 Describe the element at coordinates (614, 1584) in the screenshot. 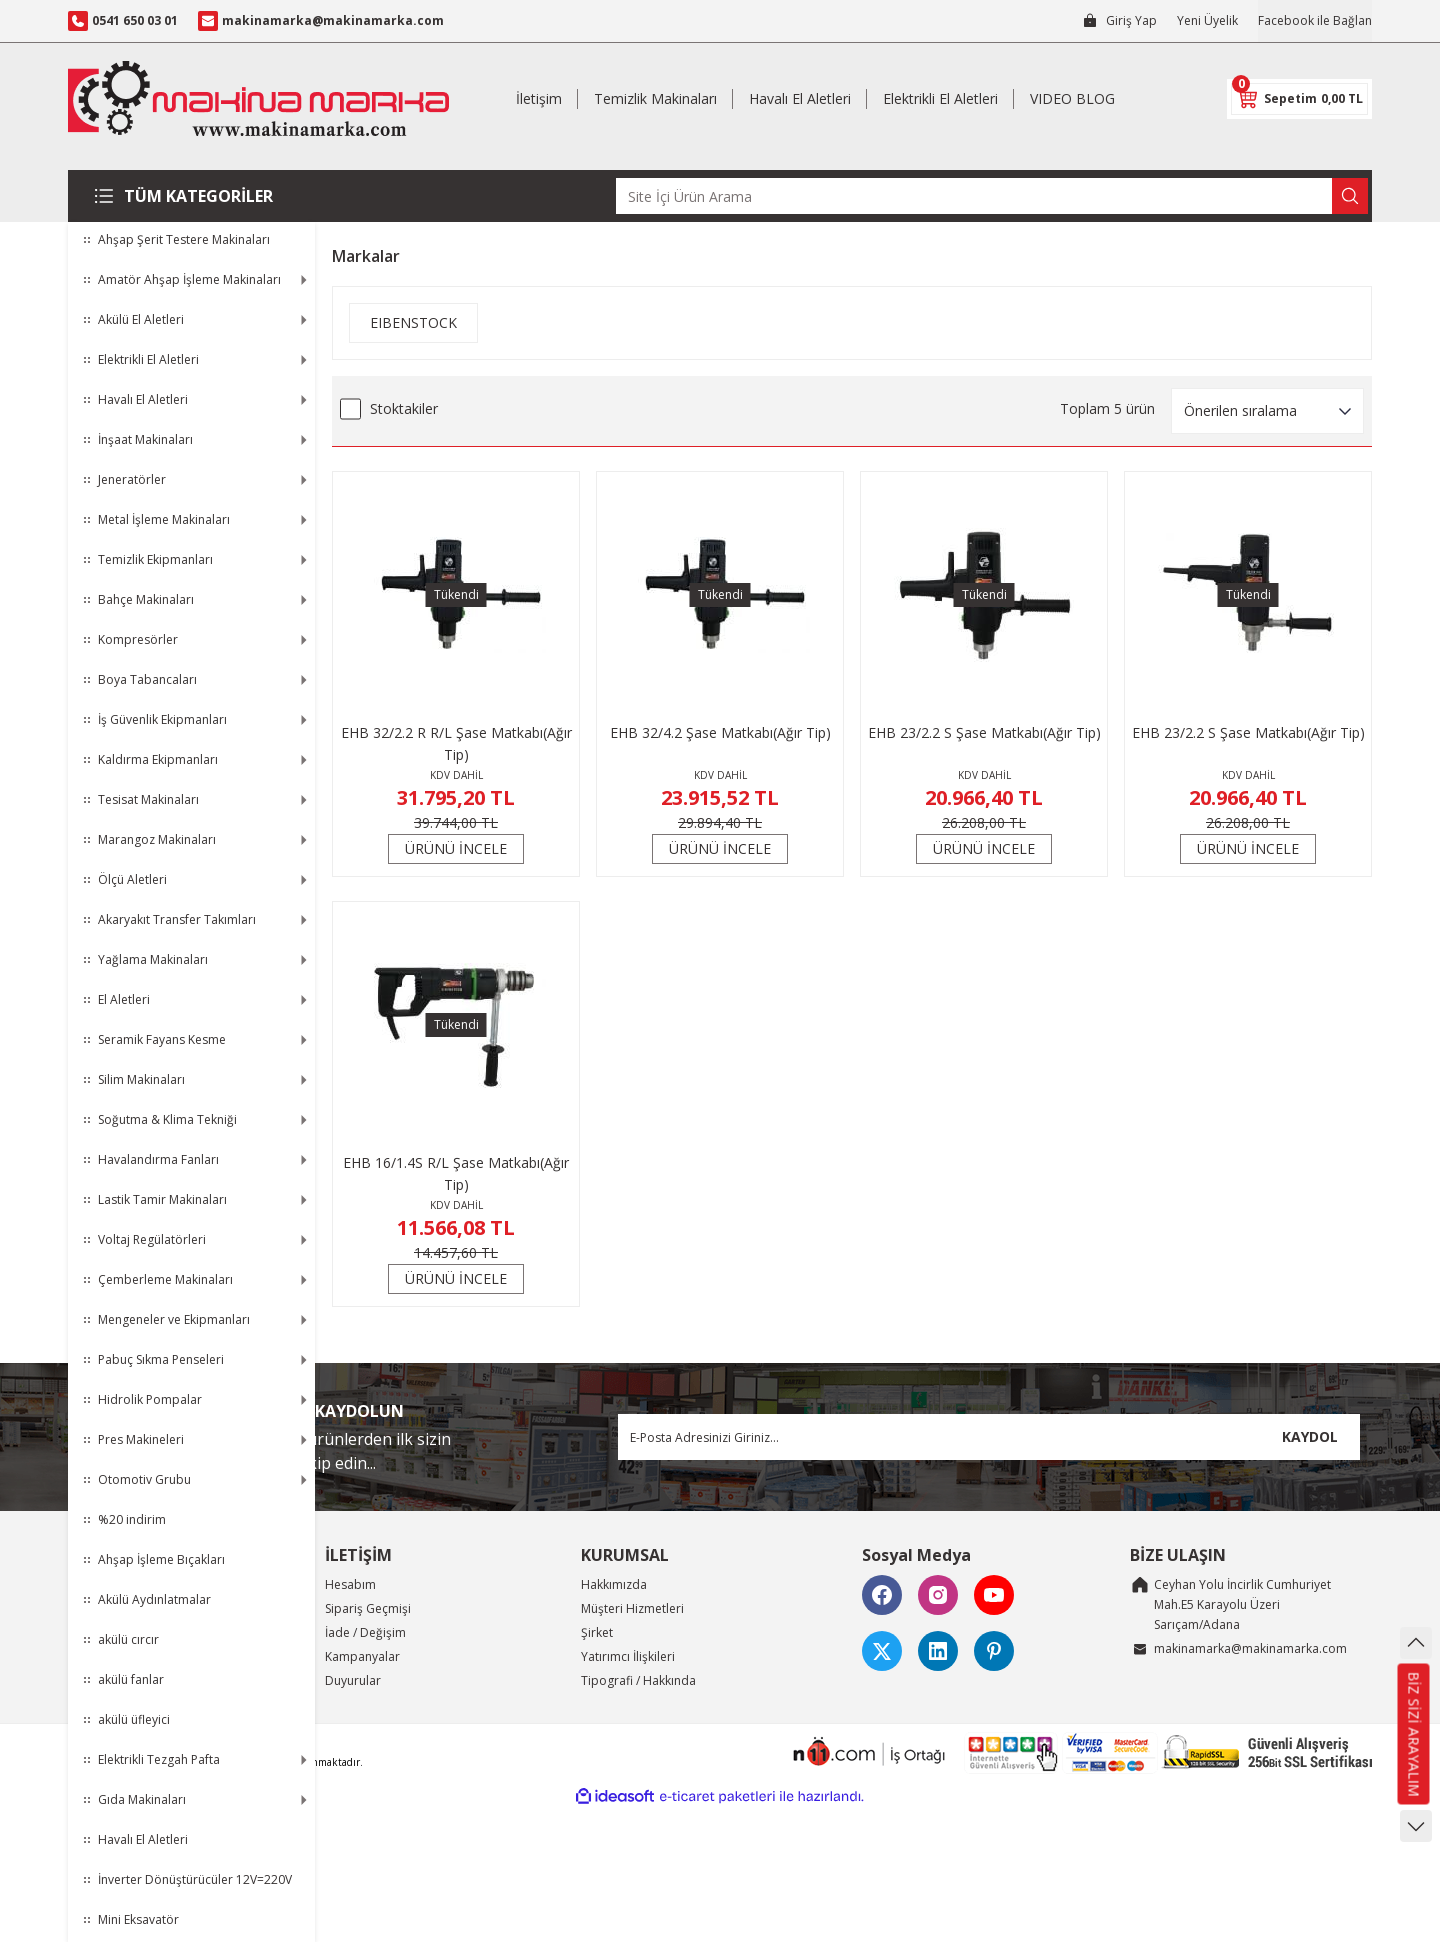

I see `Hakkımızda` at that location.